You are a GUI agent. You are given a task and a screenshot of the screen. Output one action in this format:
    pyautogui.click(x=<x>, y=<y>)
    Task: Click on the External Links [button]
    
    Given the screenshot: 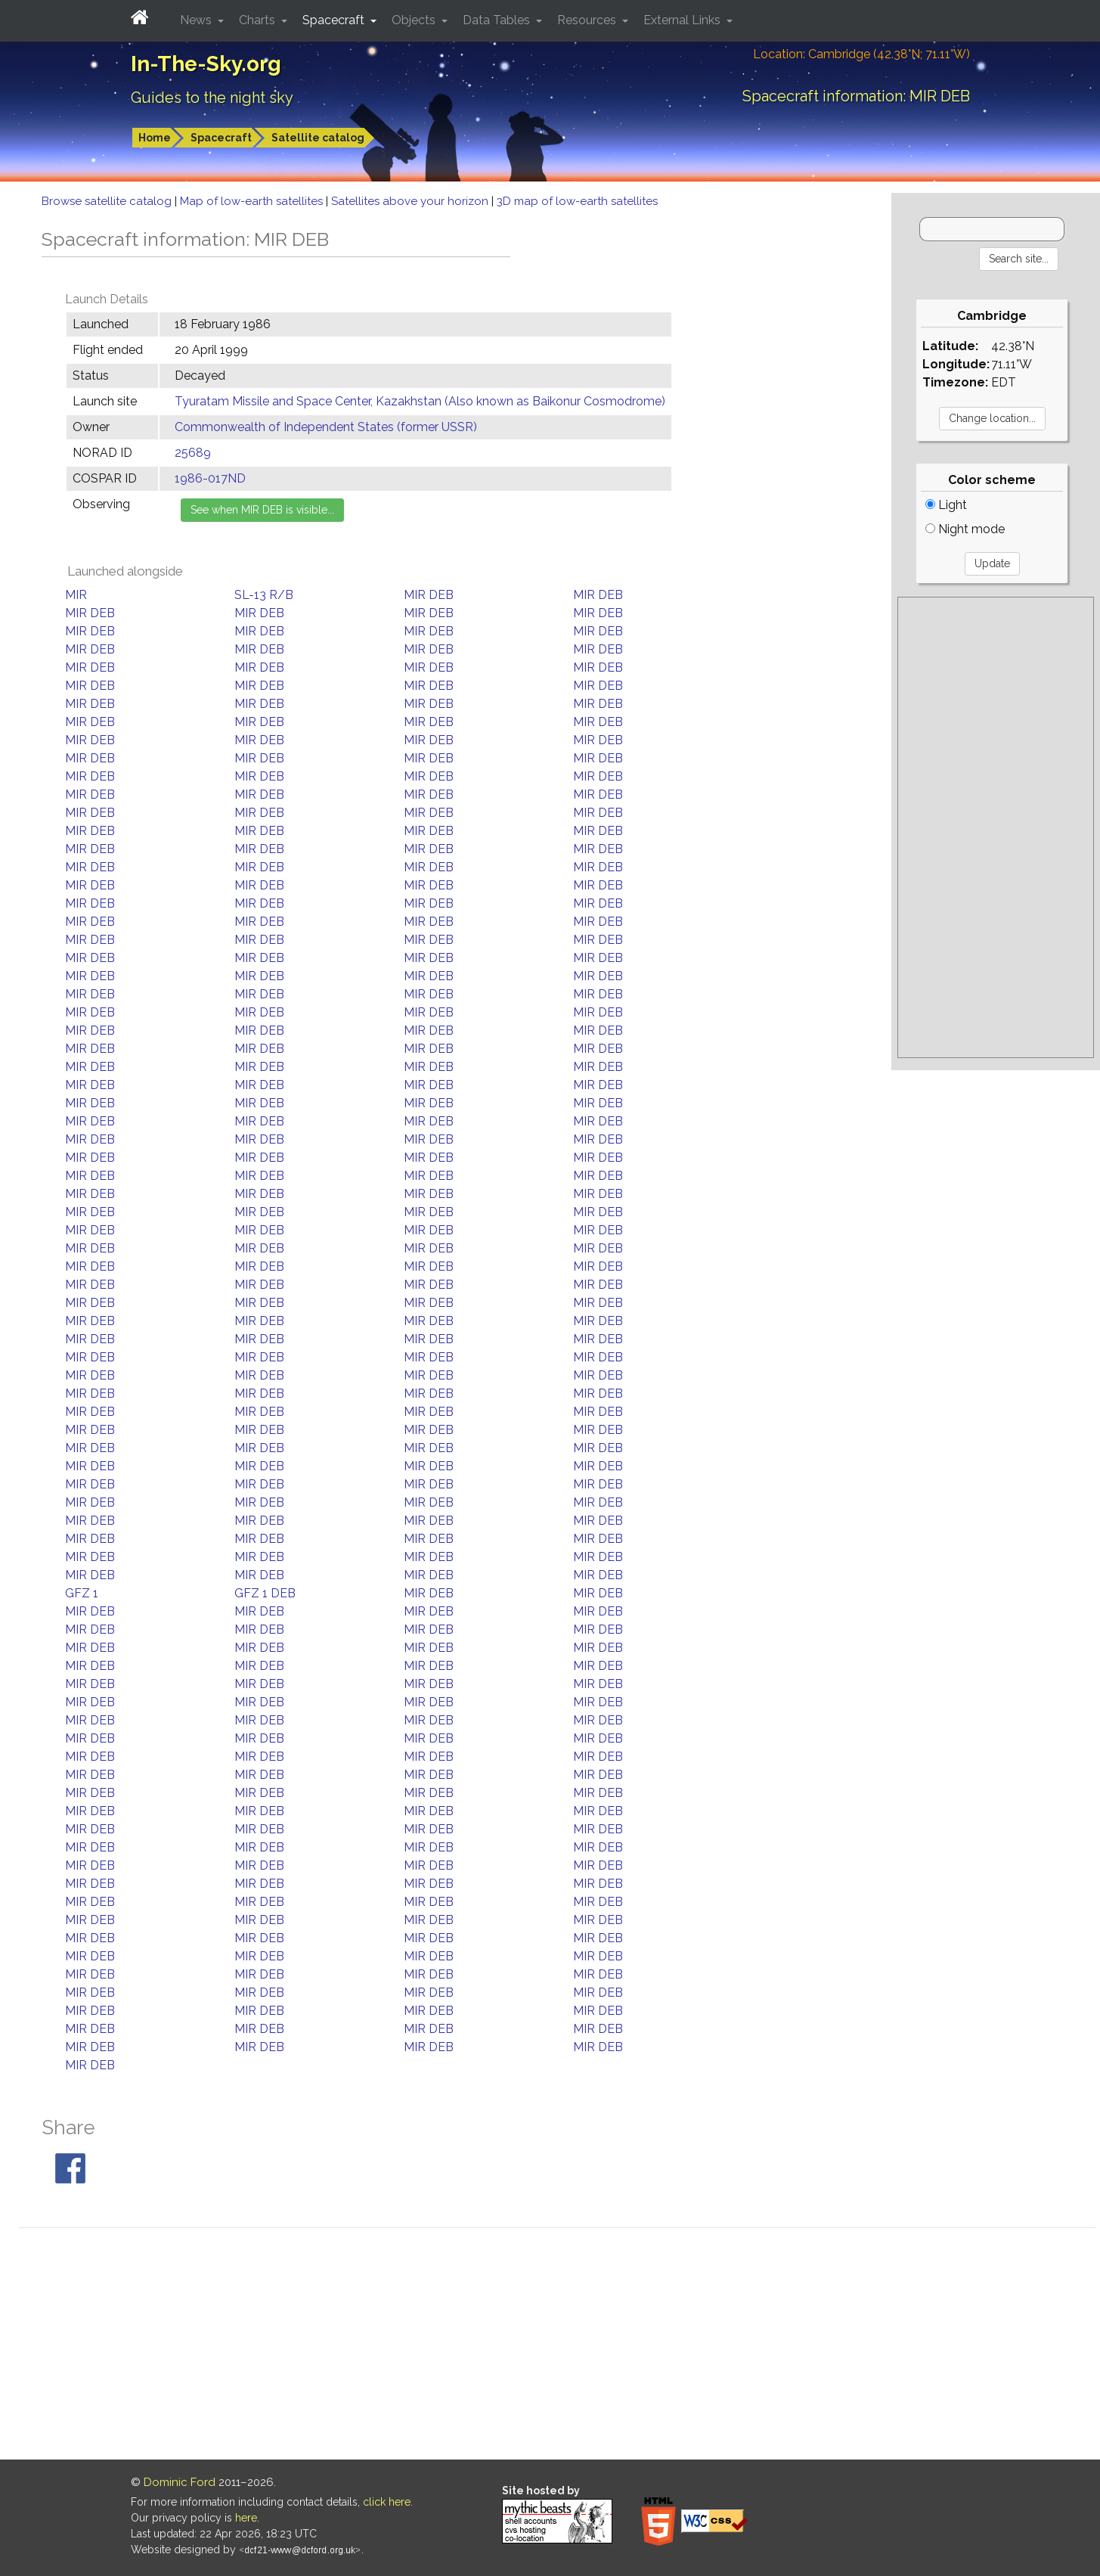 What is the action you would take?
    pyautogui.click(x=683, y=20)
    